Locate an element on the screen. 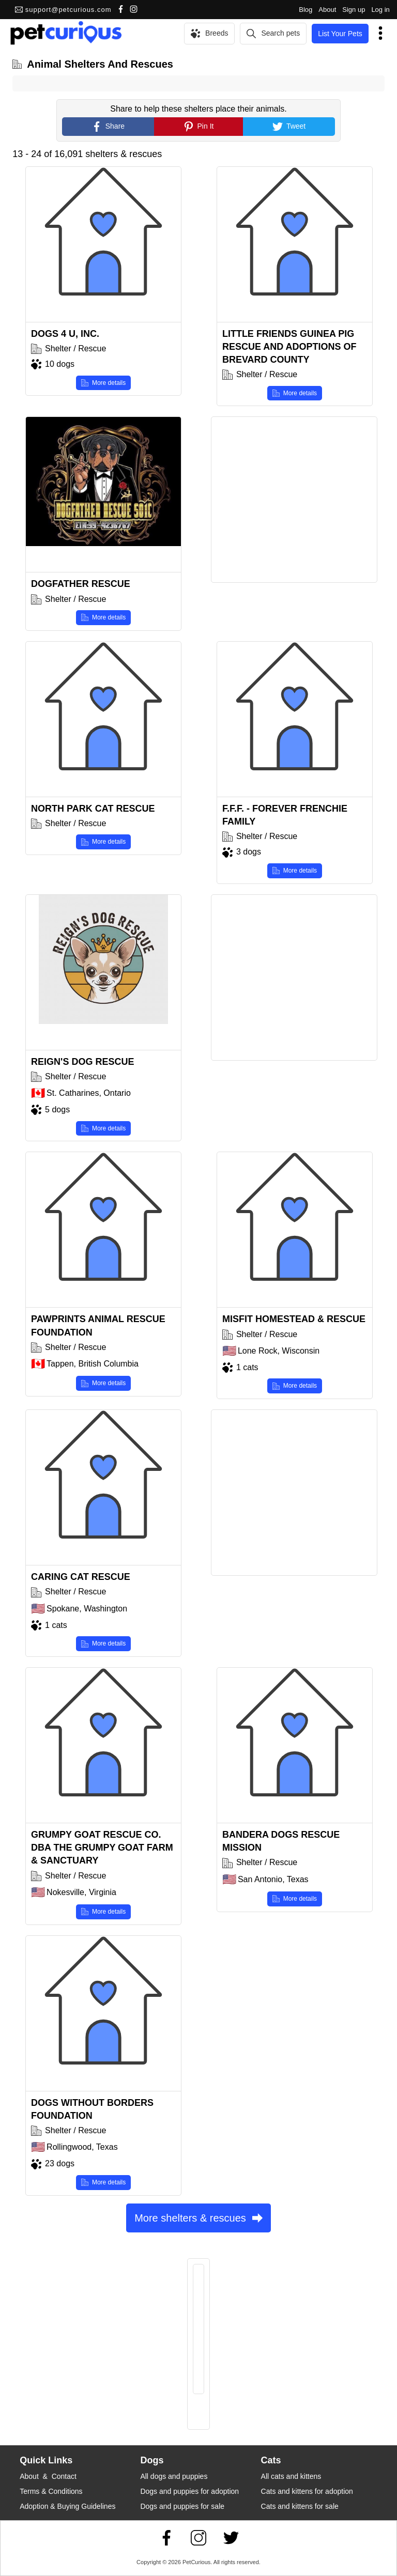 The height and width of the screenshot is (2576, 397). All cats and kittens is located at coordinates (291, 2476).